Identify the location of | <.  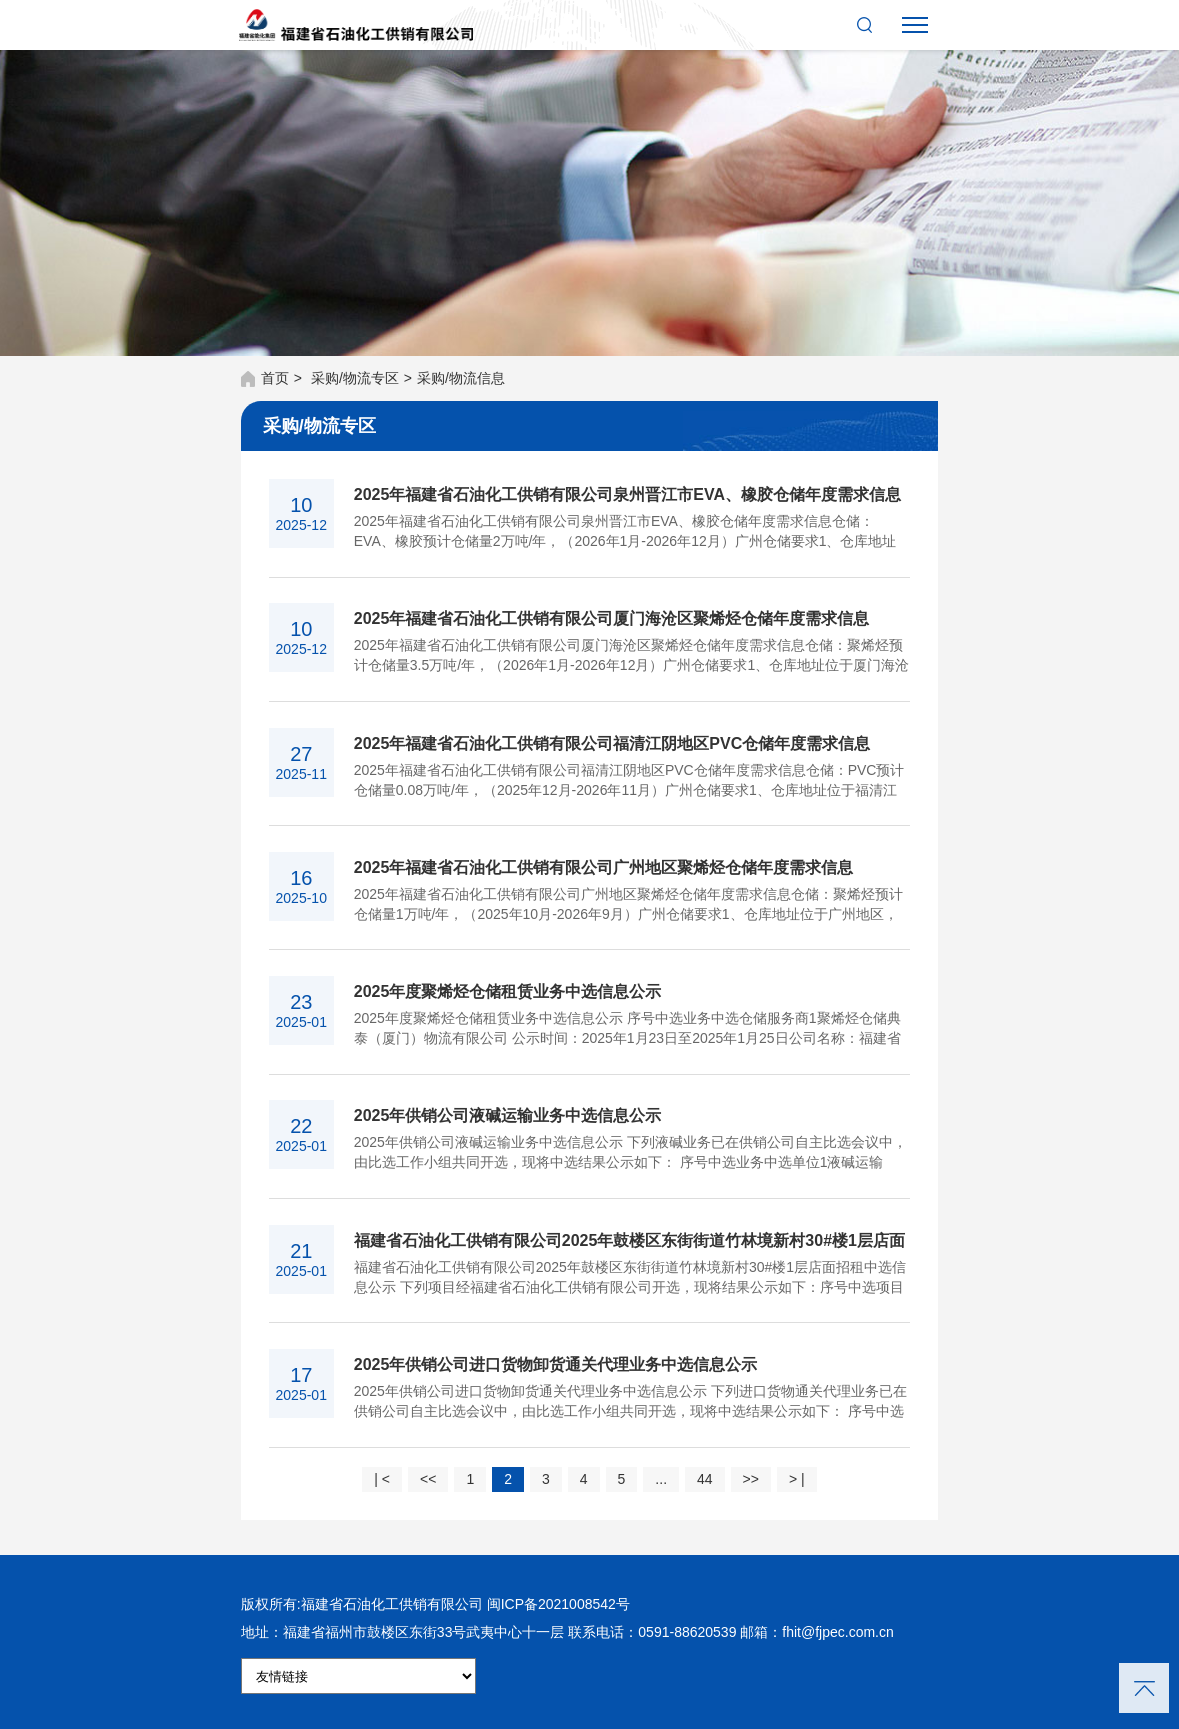
(382, 1479).